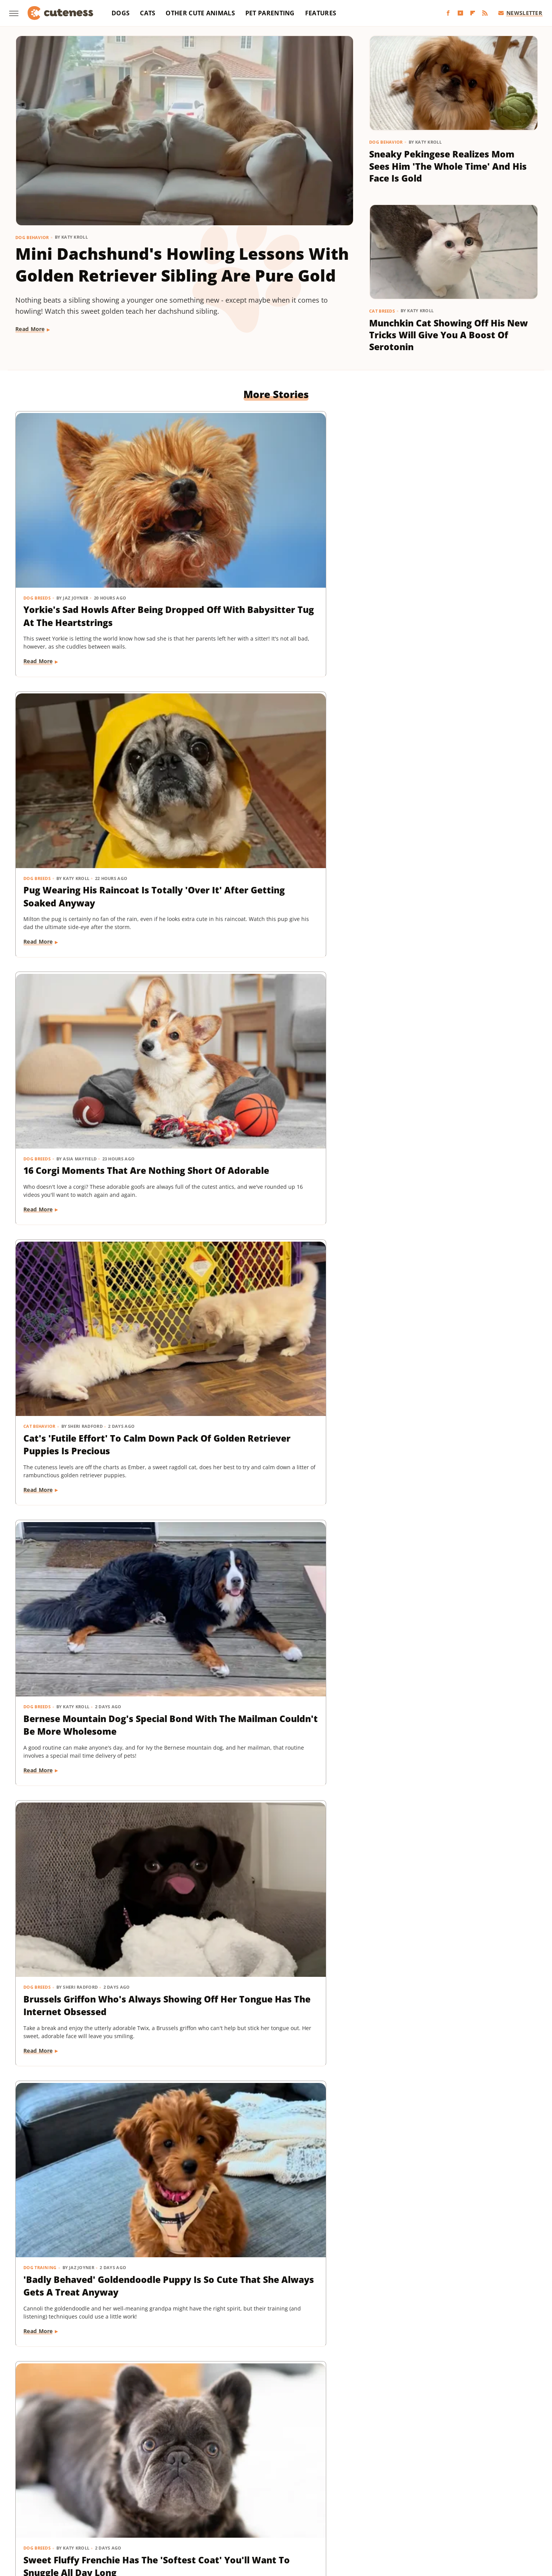  What do you see at coordinates (448, 1190) in the screenshot?
I see `Senior Rescue Dachshund Carrying Blanket Wherever He Goes Redefines 'BYOB'` at bounding box center [448, 1190].